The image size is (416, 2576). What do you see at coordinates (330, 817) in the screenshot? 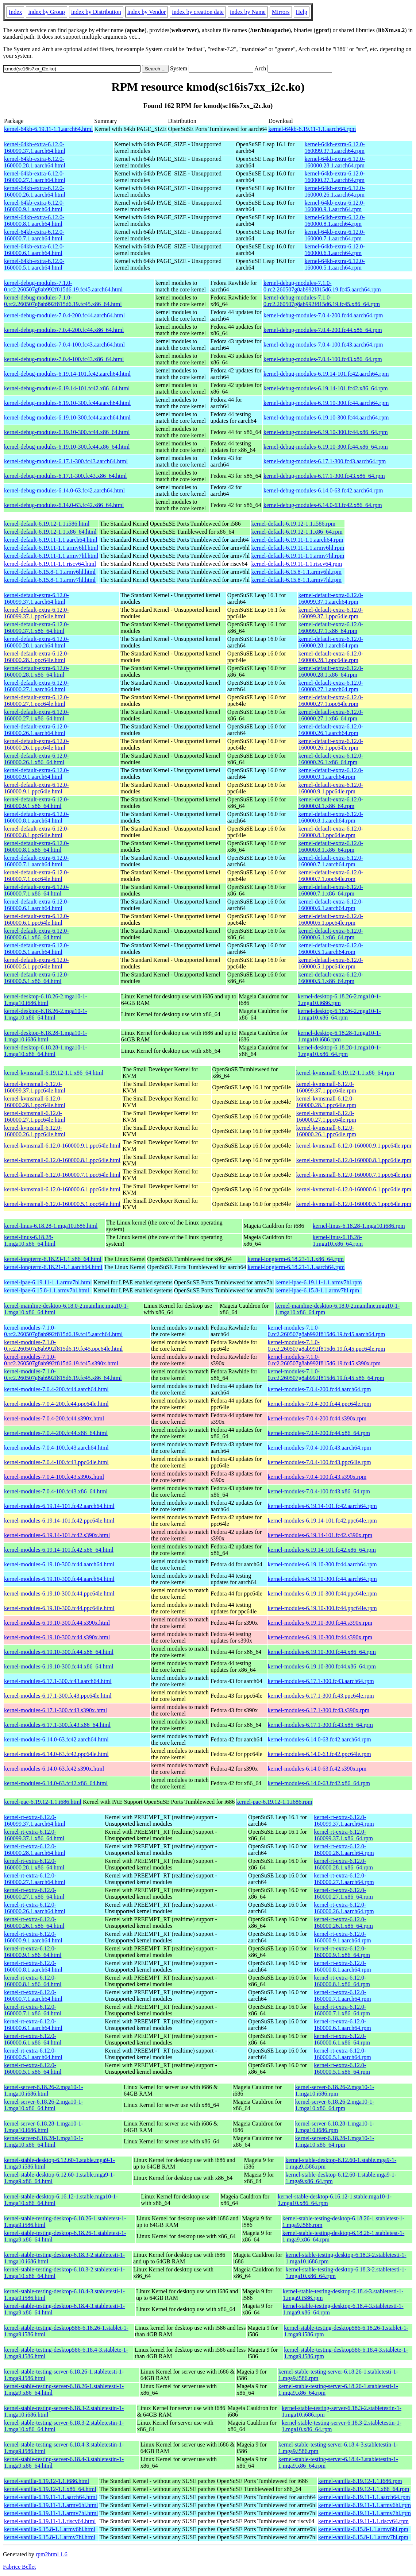
I see `kernel-default-extra-6.12.0-160000.8.1.aarch64.rpm` at bounding box center [330, 817].